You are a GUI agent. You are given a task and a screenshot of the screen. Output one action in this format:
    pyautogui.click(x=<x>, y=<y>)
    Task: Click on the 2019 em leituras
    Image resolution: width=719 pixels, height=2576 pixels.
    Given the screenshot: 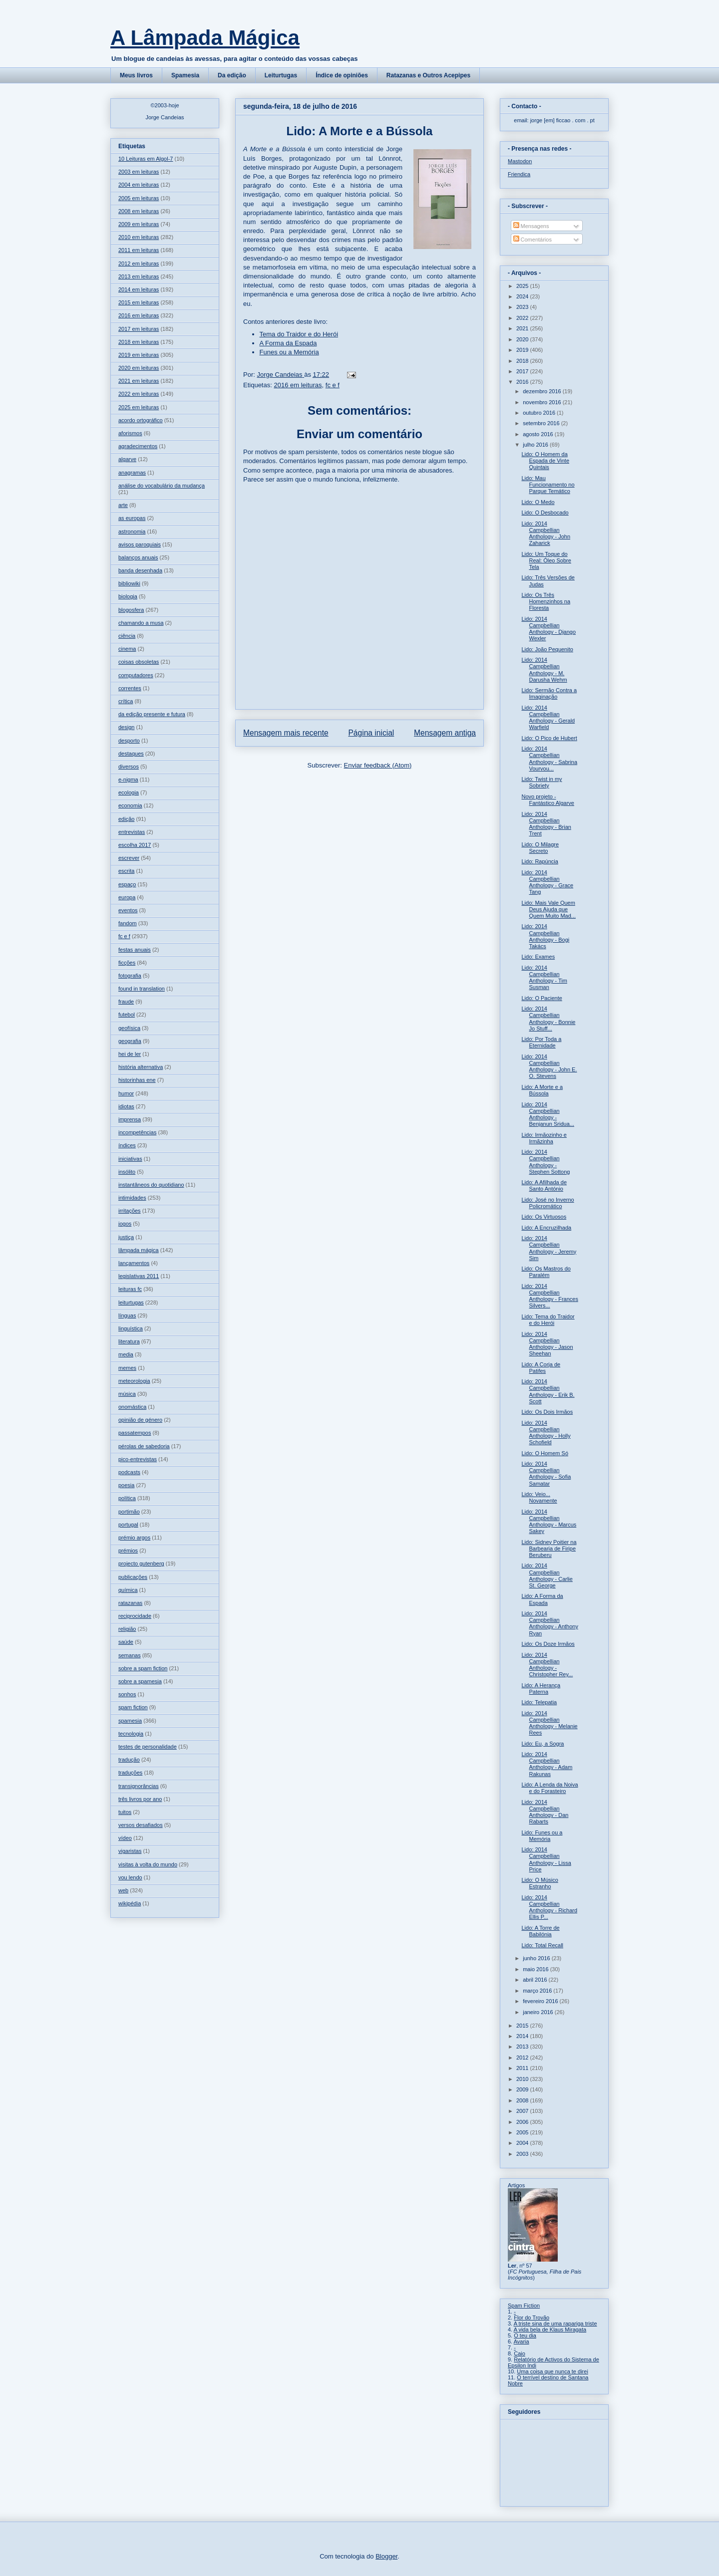 What is the action you would take?
    pyautogui.click(x=138, y=355)
    